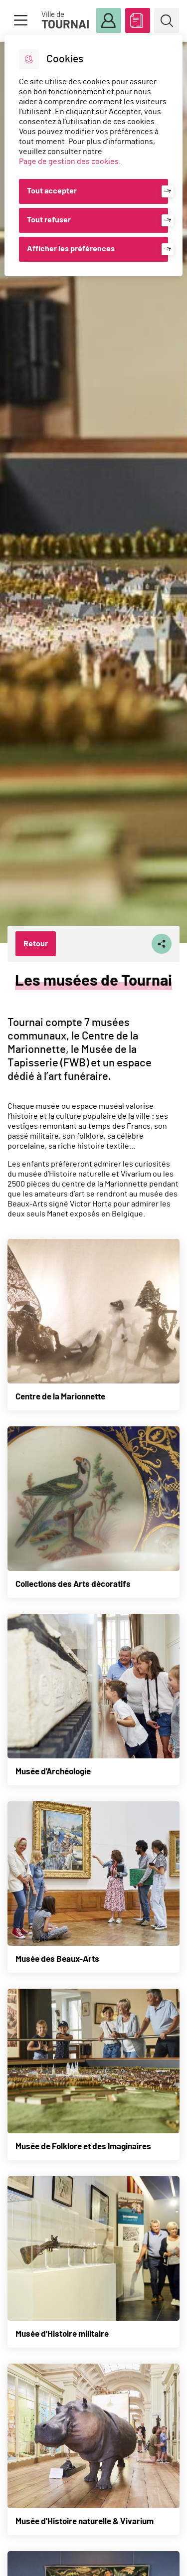 This screenshot has width=187, height=2576. Describe the element at coordinates (52, 191) in the screenshot. I see `Tout accepter` at that location.